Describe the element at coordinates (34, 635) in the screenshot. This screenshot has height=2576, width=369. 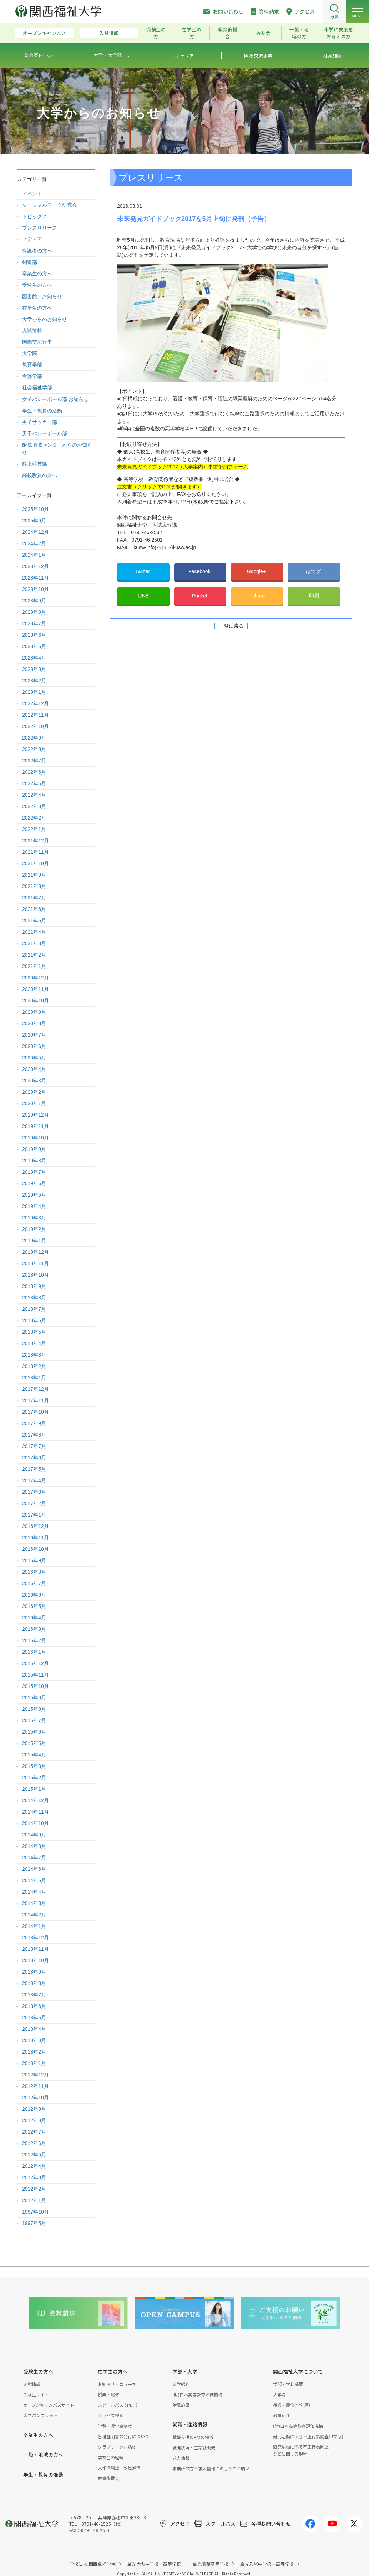
I see `2023年6月` at that location.